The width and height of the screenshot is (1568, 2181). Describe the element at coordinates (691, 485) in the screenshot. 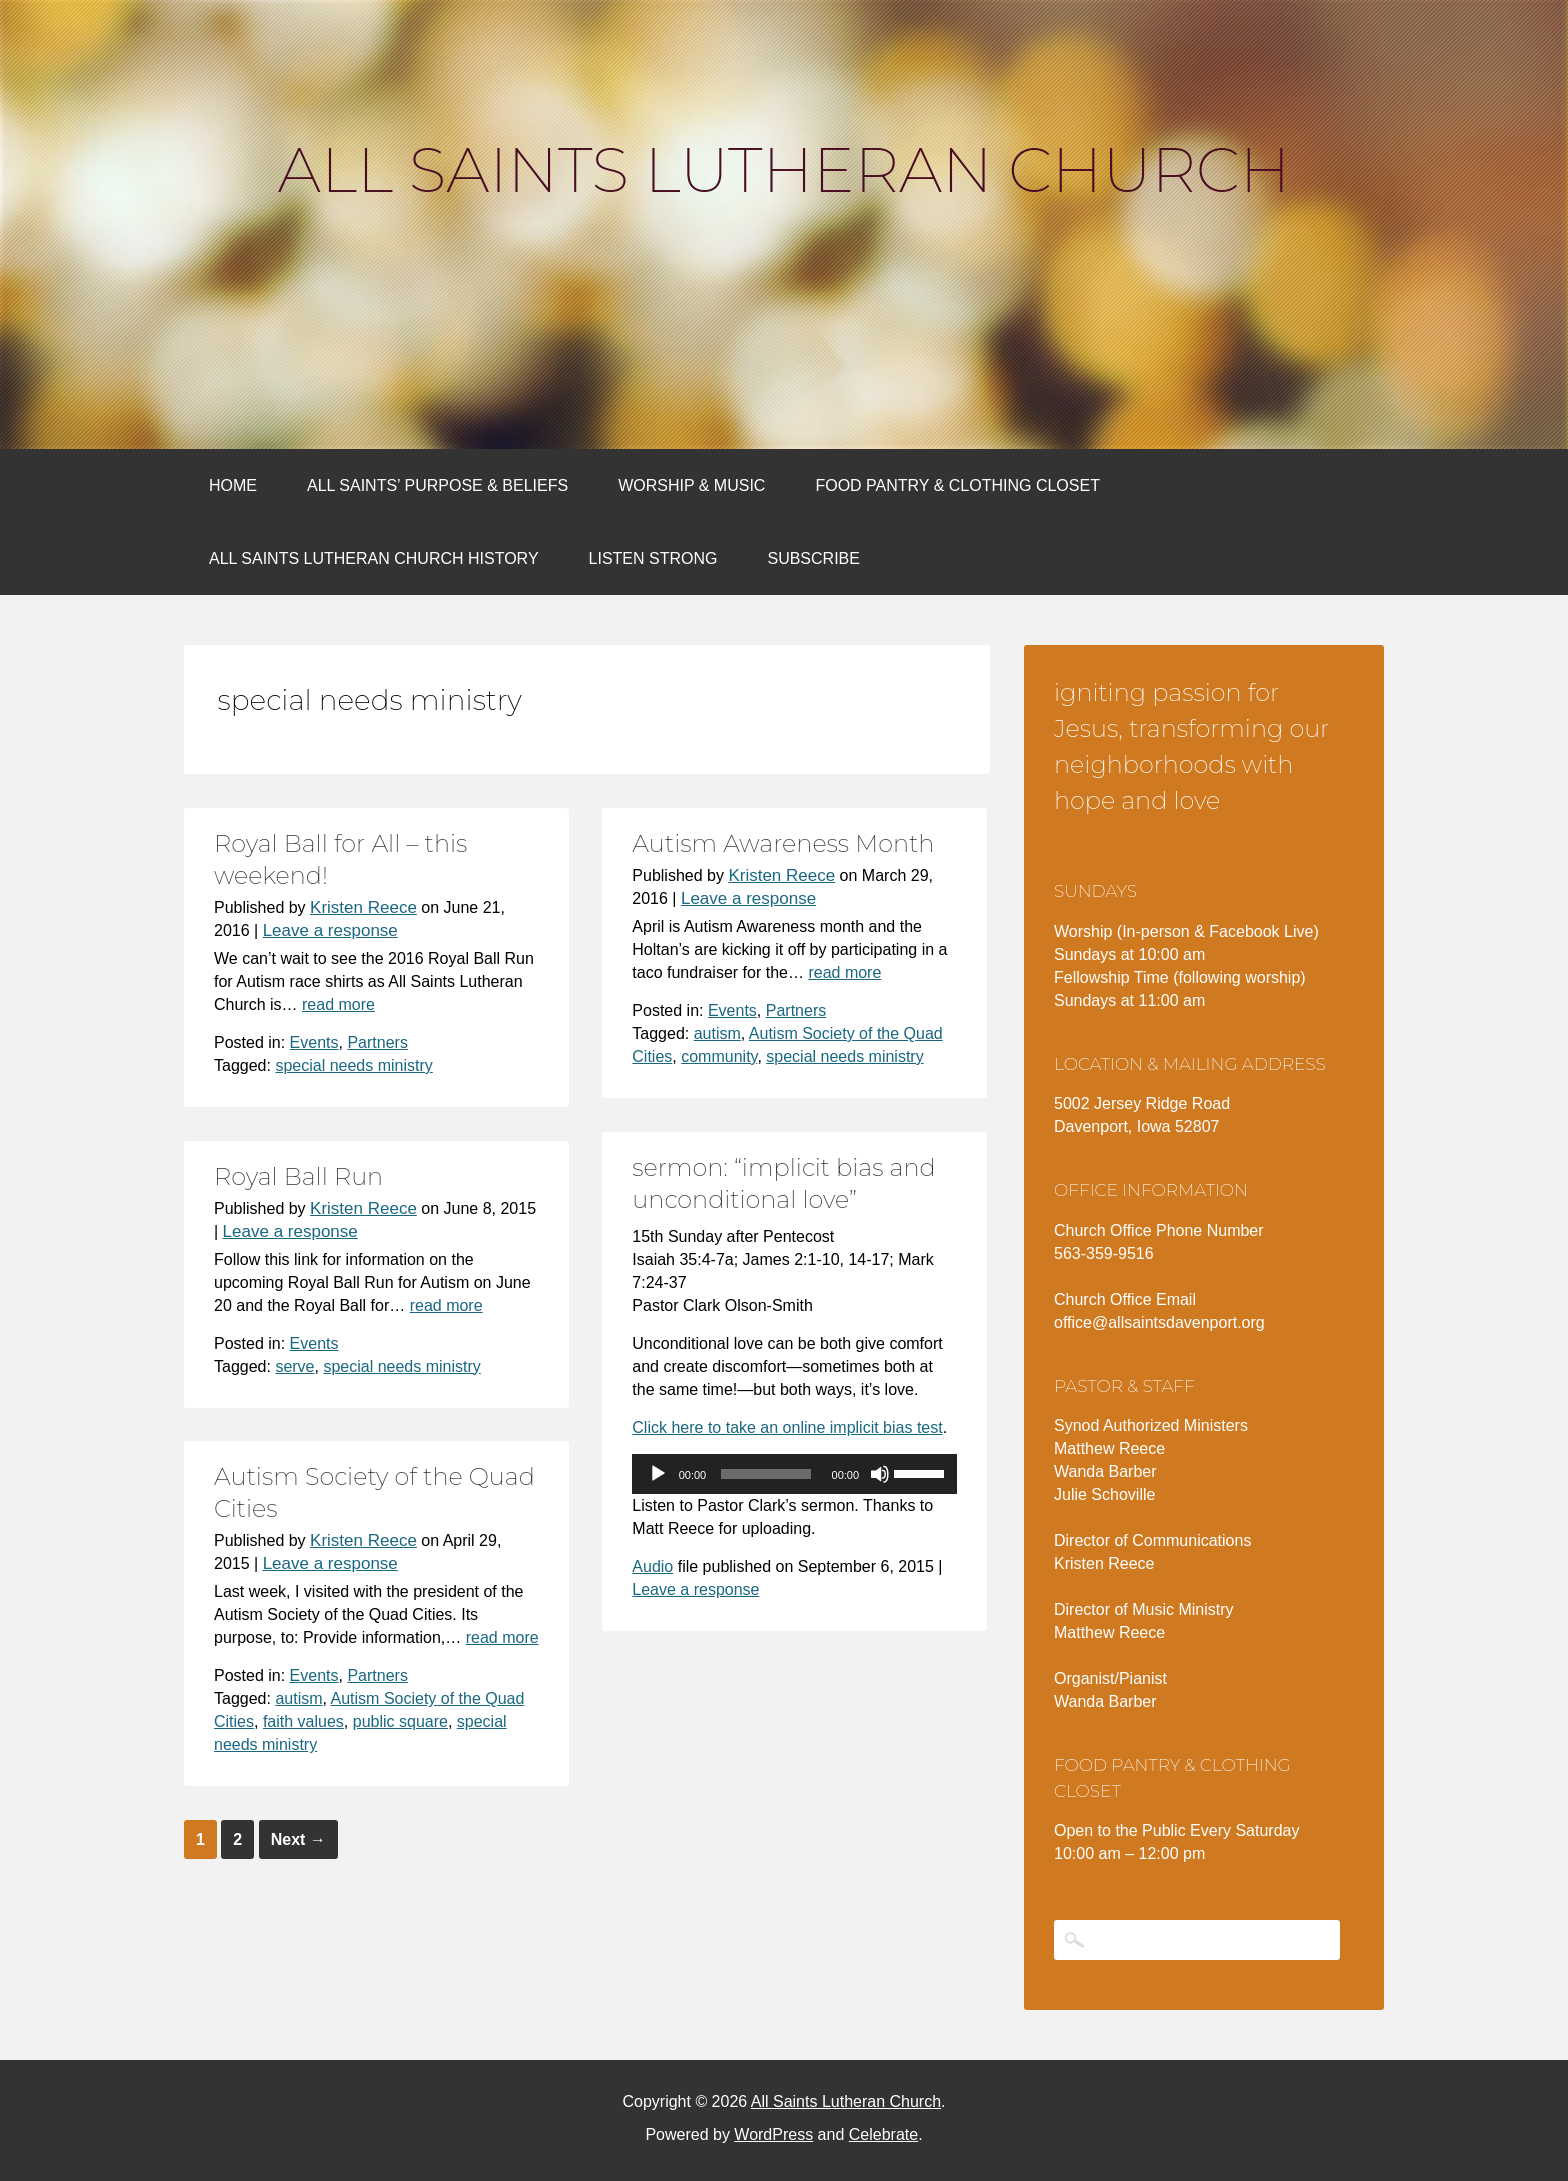

I see `Worship & Music` at that location.